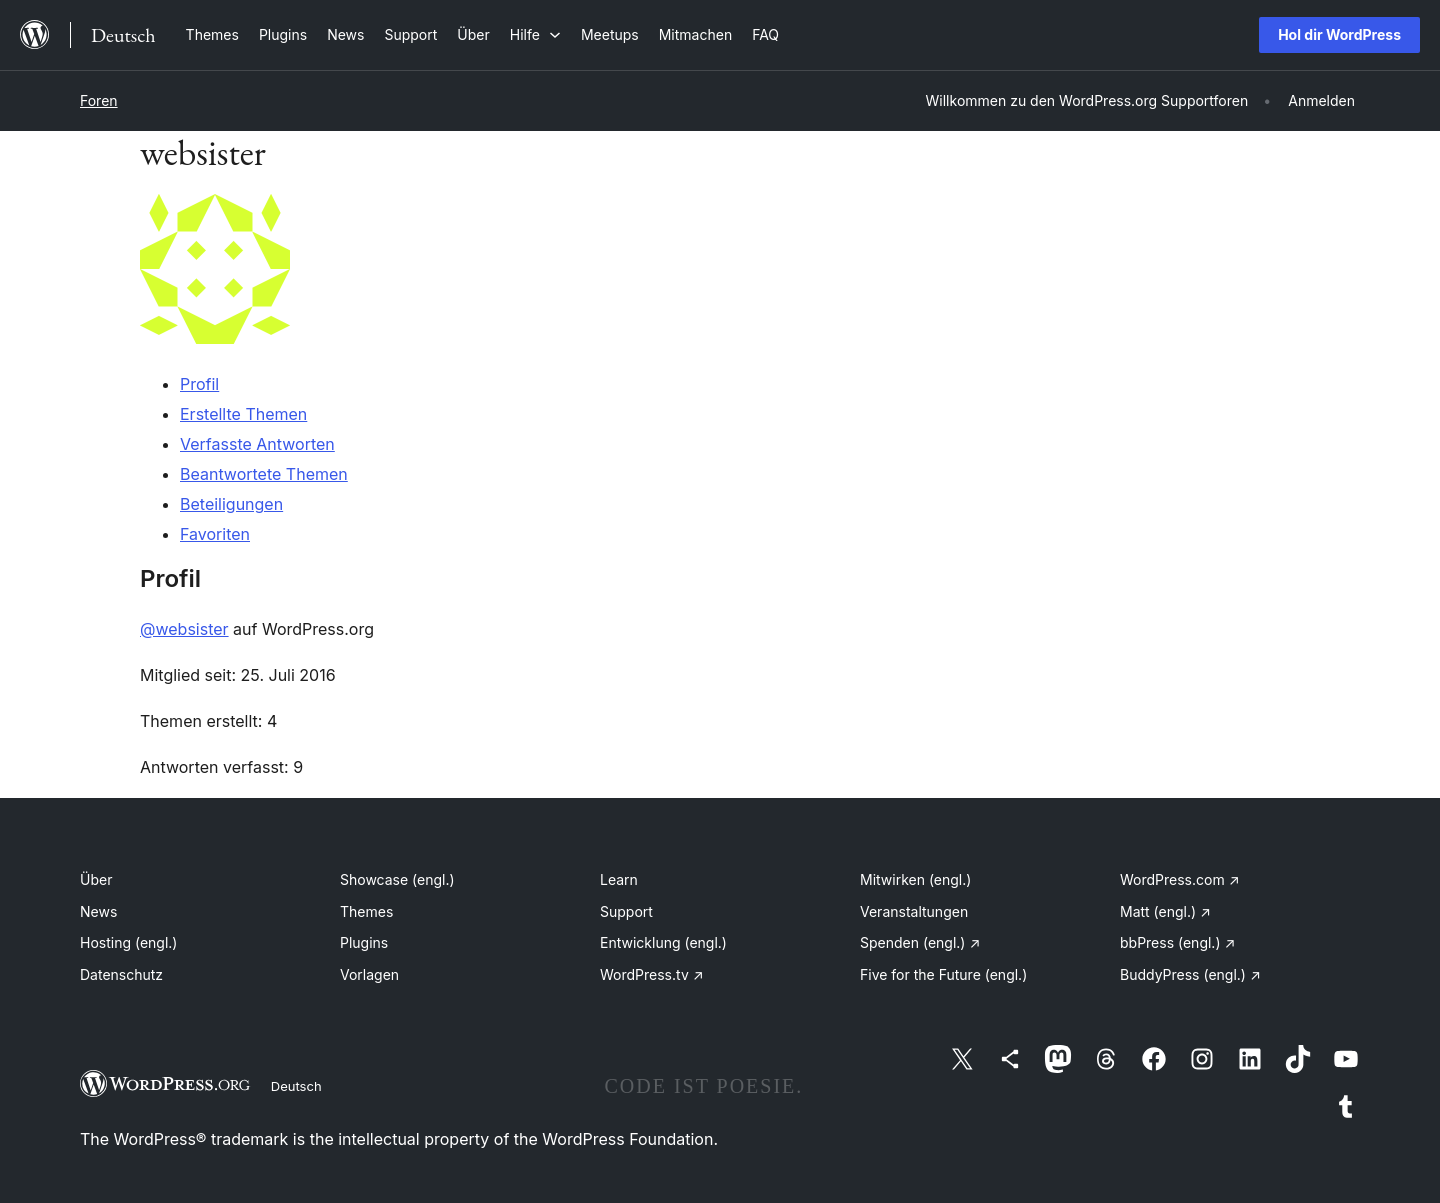 This screenshot has height=1203, width=1440. Describe the element at coordinates (1339, 34) in the screenshot. I see `Hol dir WordPress` at that location.